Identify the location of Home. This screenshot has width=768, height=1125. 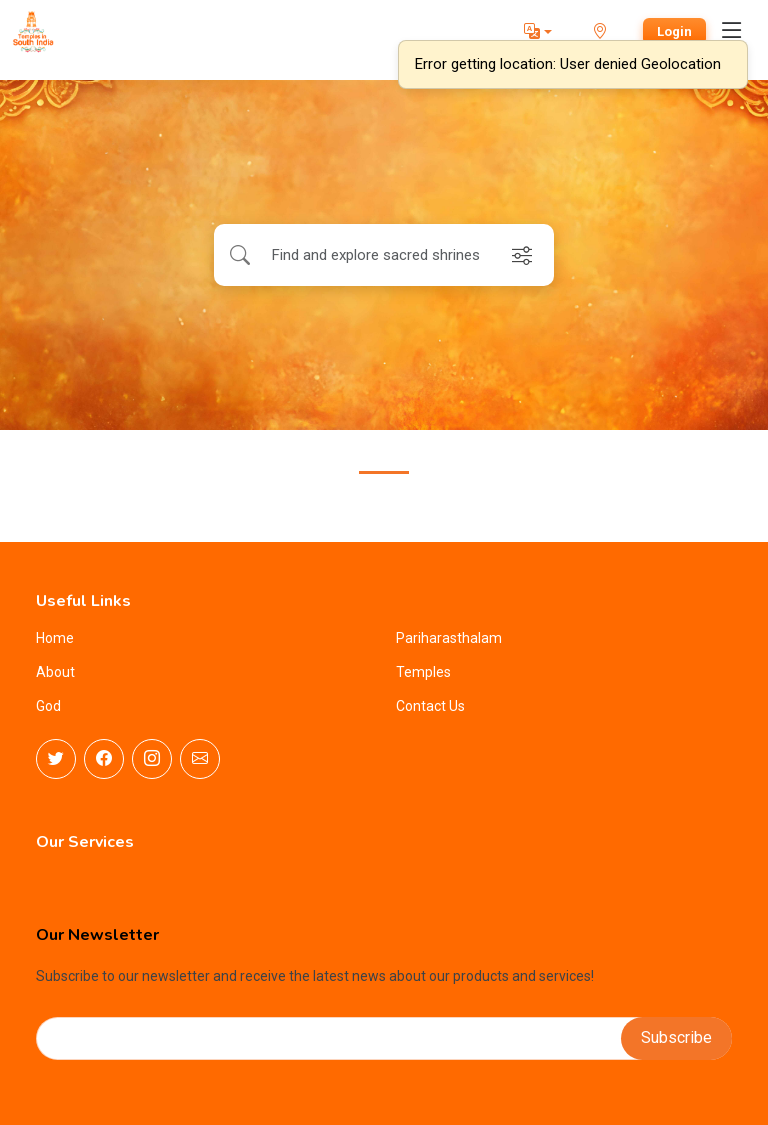
(55, 638).